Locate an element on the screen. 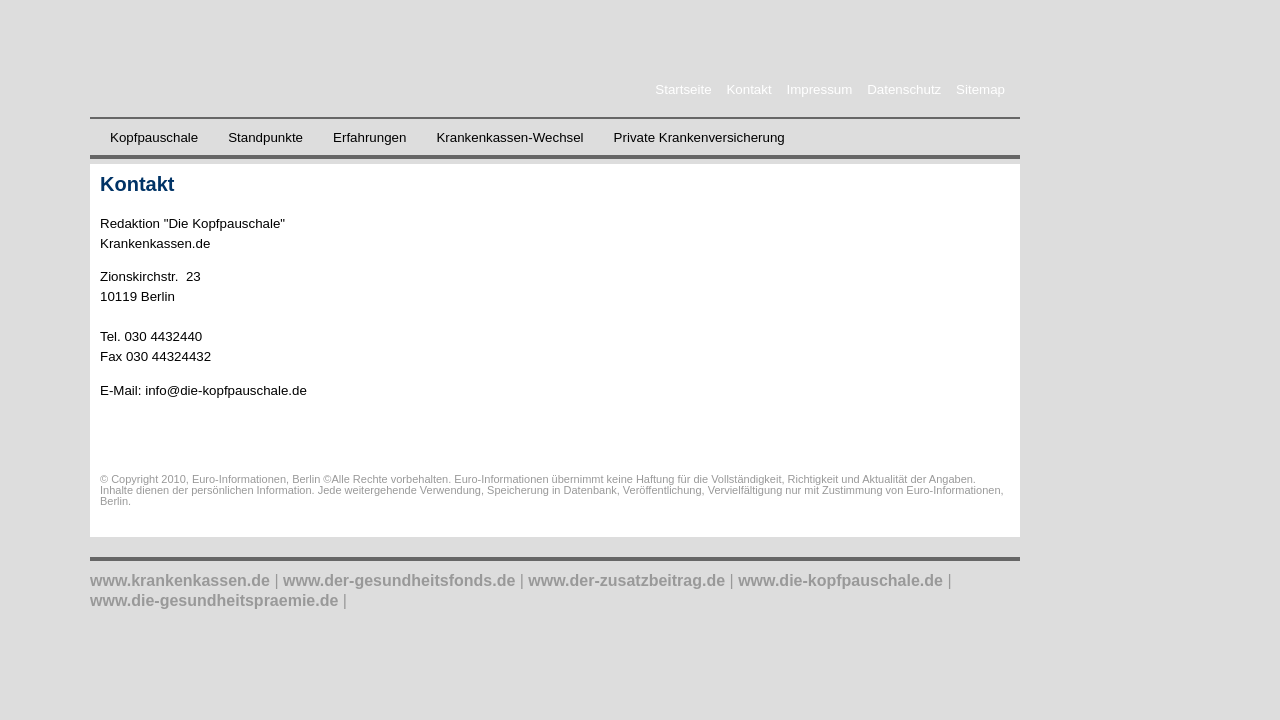 The width and height of the screenshot is (1280, 720). Startseite is located at coordinates (683, 89).